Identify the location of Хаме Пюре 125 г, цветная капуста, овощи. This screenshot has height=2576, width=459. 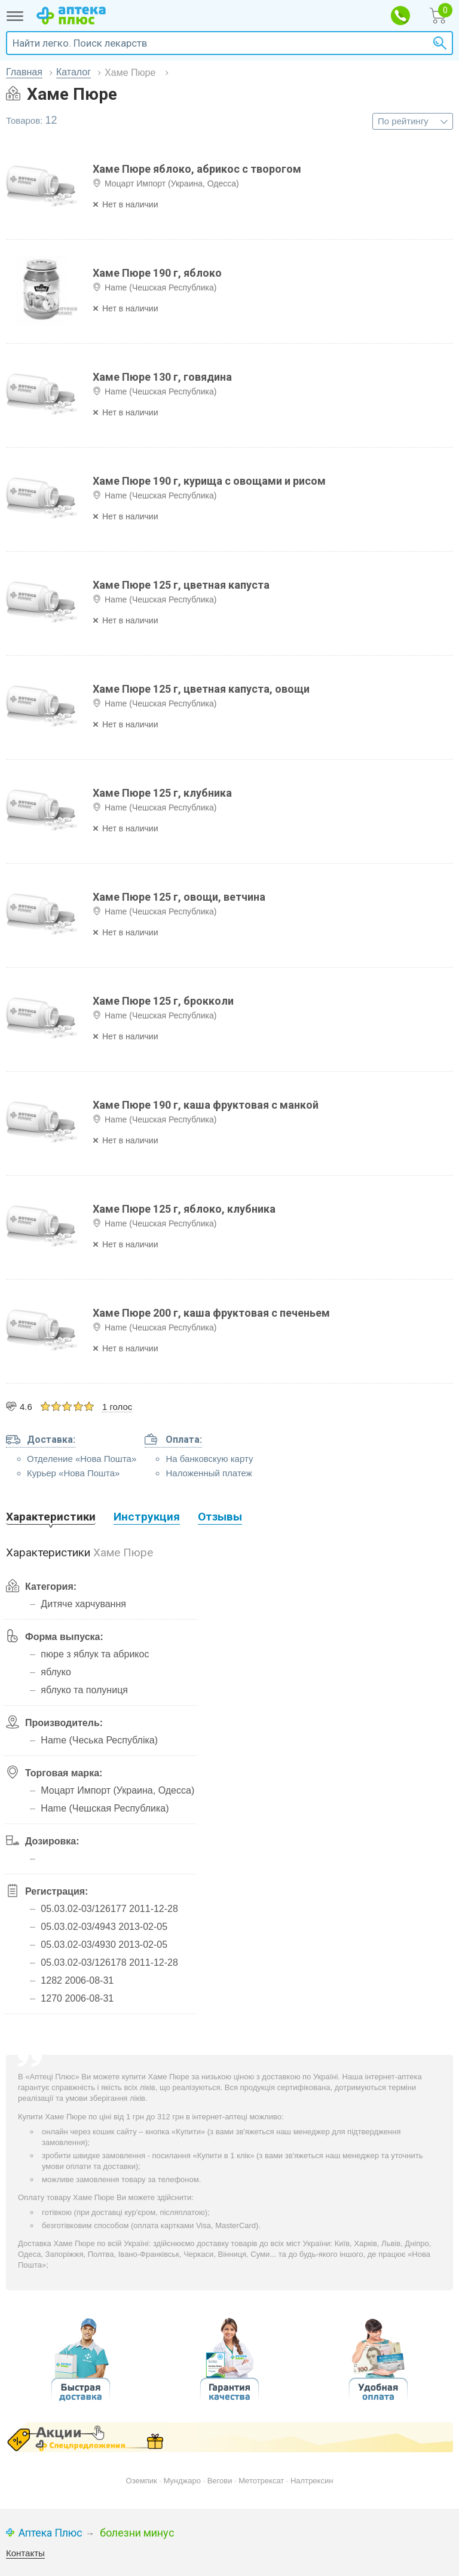
(201, 689).